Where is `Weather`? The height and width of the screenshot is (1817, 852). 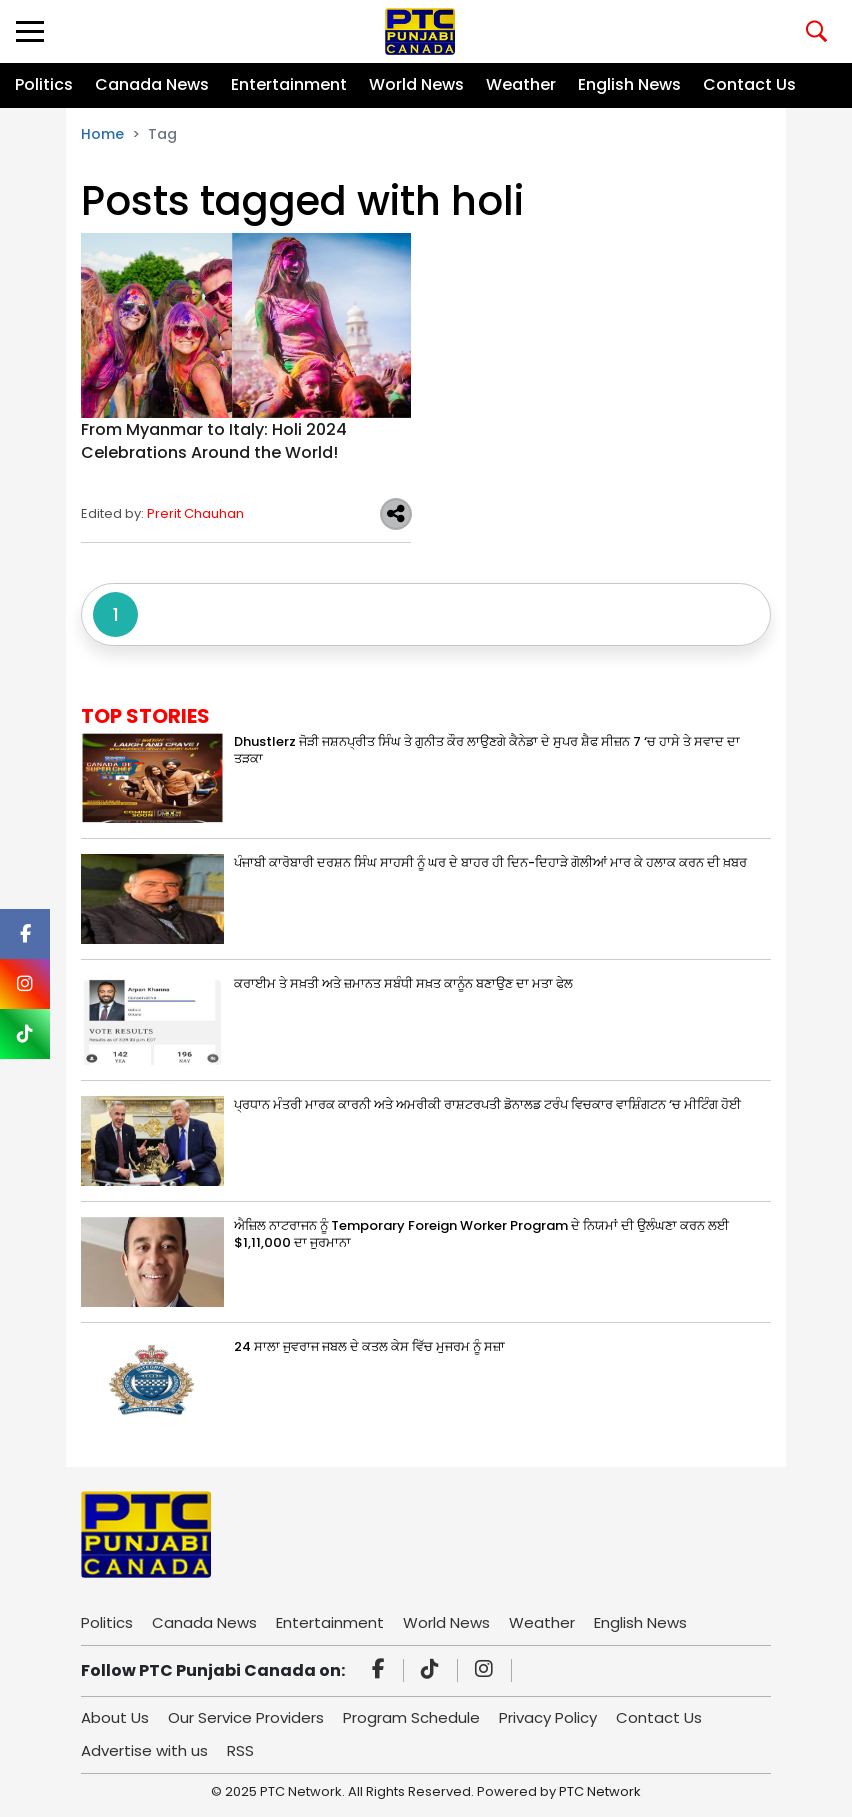
Weather is located at coordinates (521, 84).